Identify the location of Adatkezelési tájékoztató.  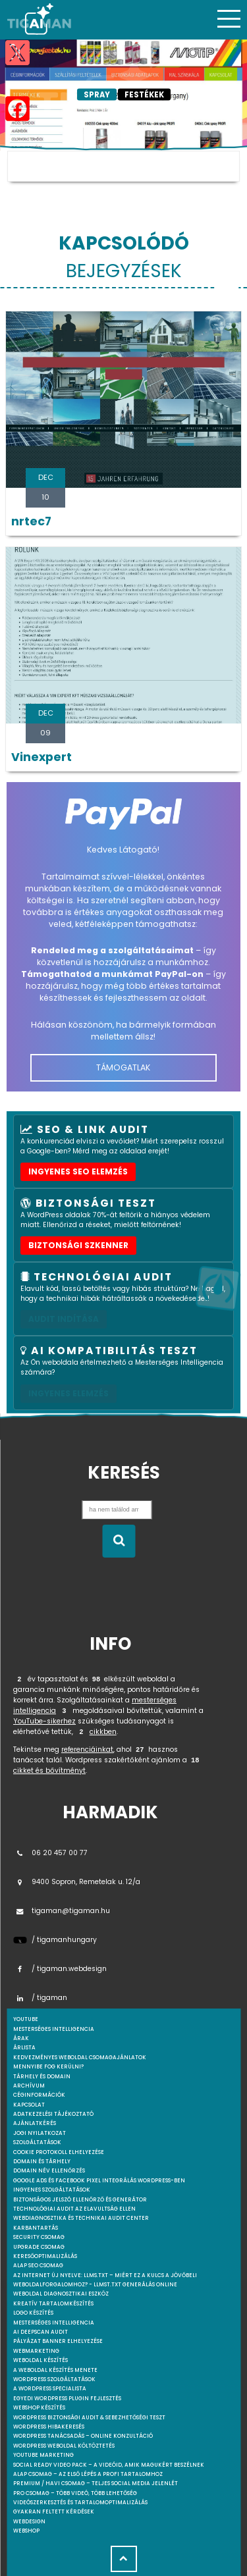
(53, 2114).